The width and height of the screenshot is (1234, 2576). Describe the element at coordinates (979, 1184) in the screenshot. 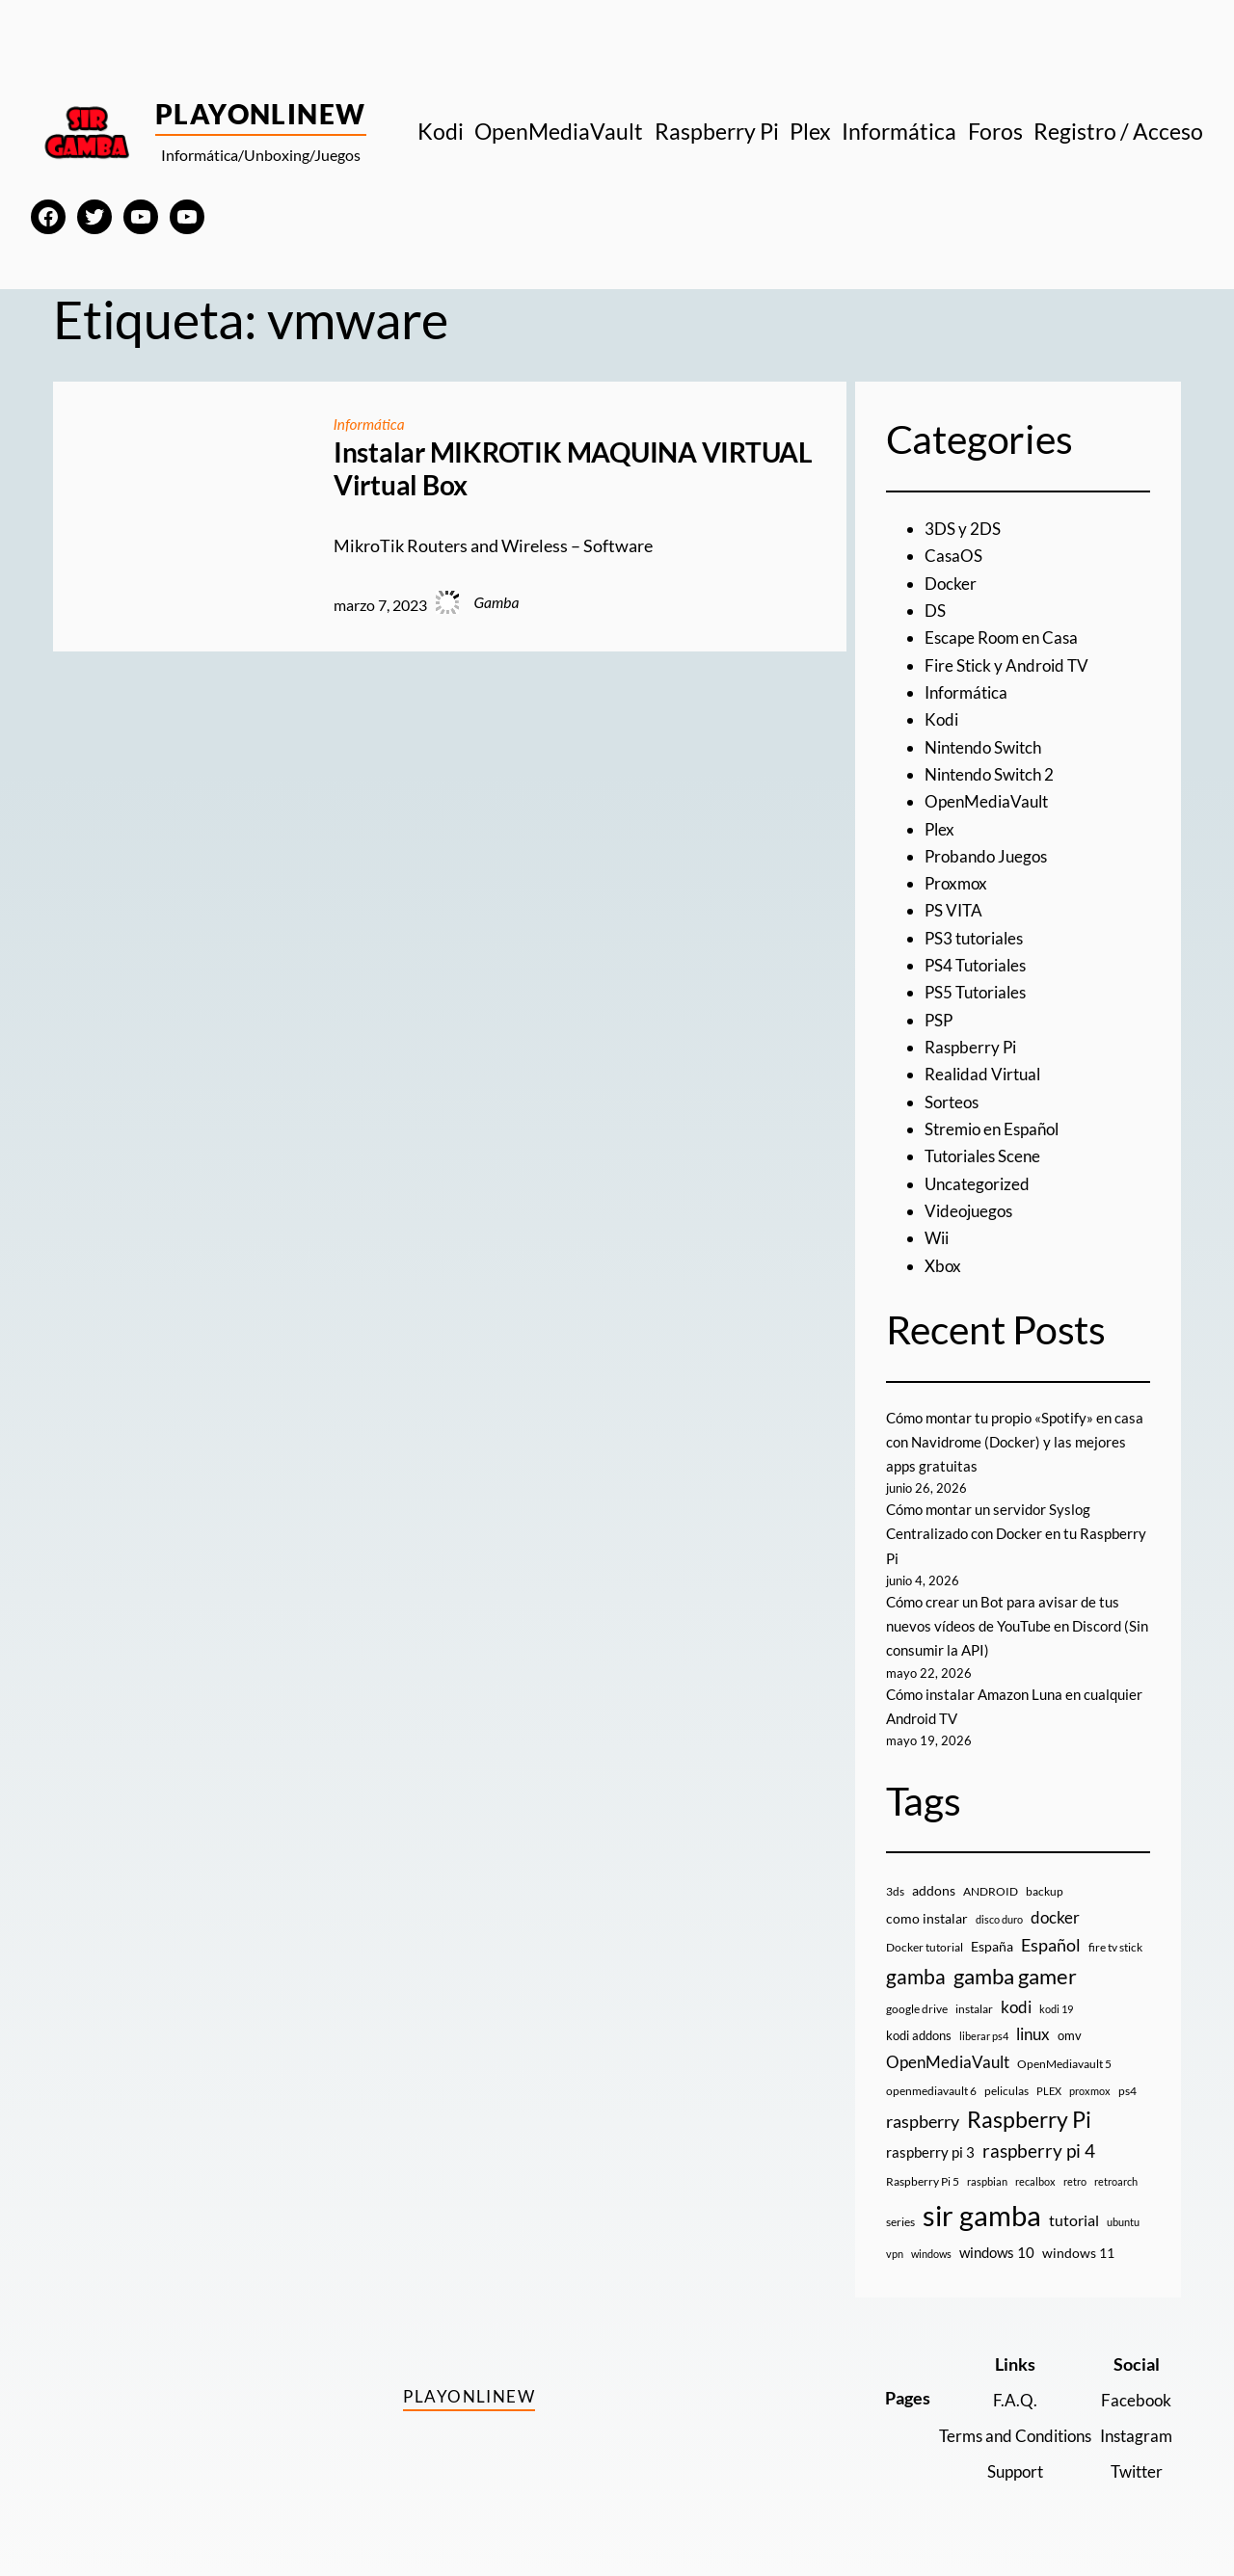

I see `Uncategorized` at that location.